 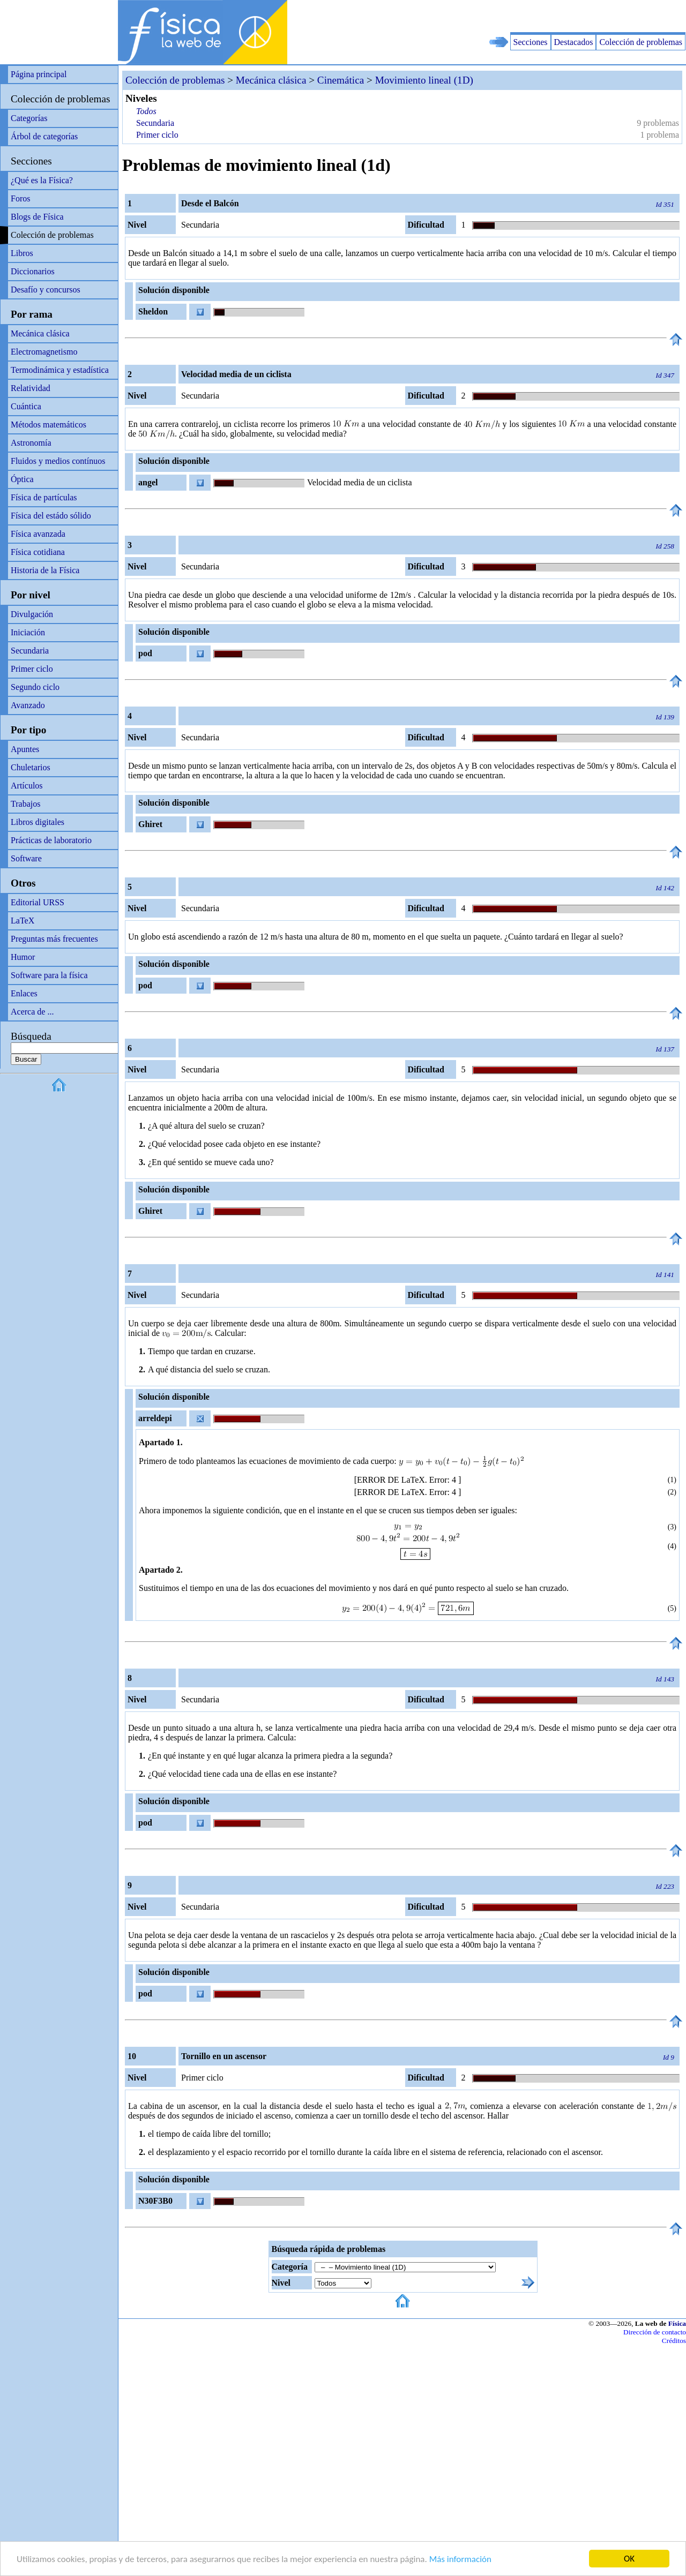 What do you see at coordinates (44, 497) in the screenshot?
I see `Física de partículas` at bounding box center [44, 497].